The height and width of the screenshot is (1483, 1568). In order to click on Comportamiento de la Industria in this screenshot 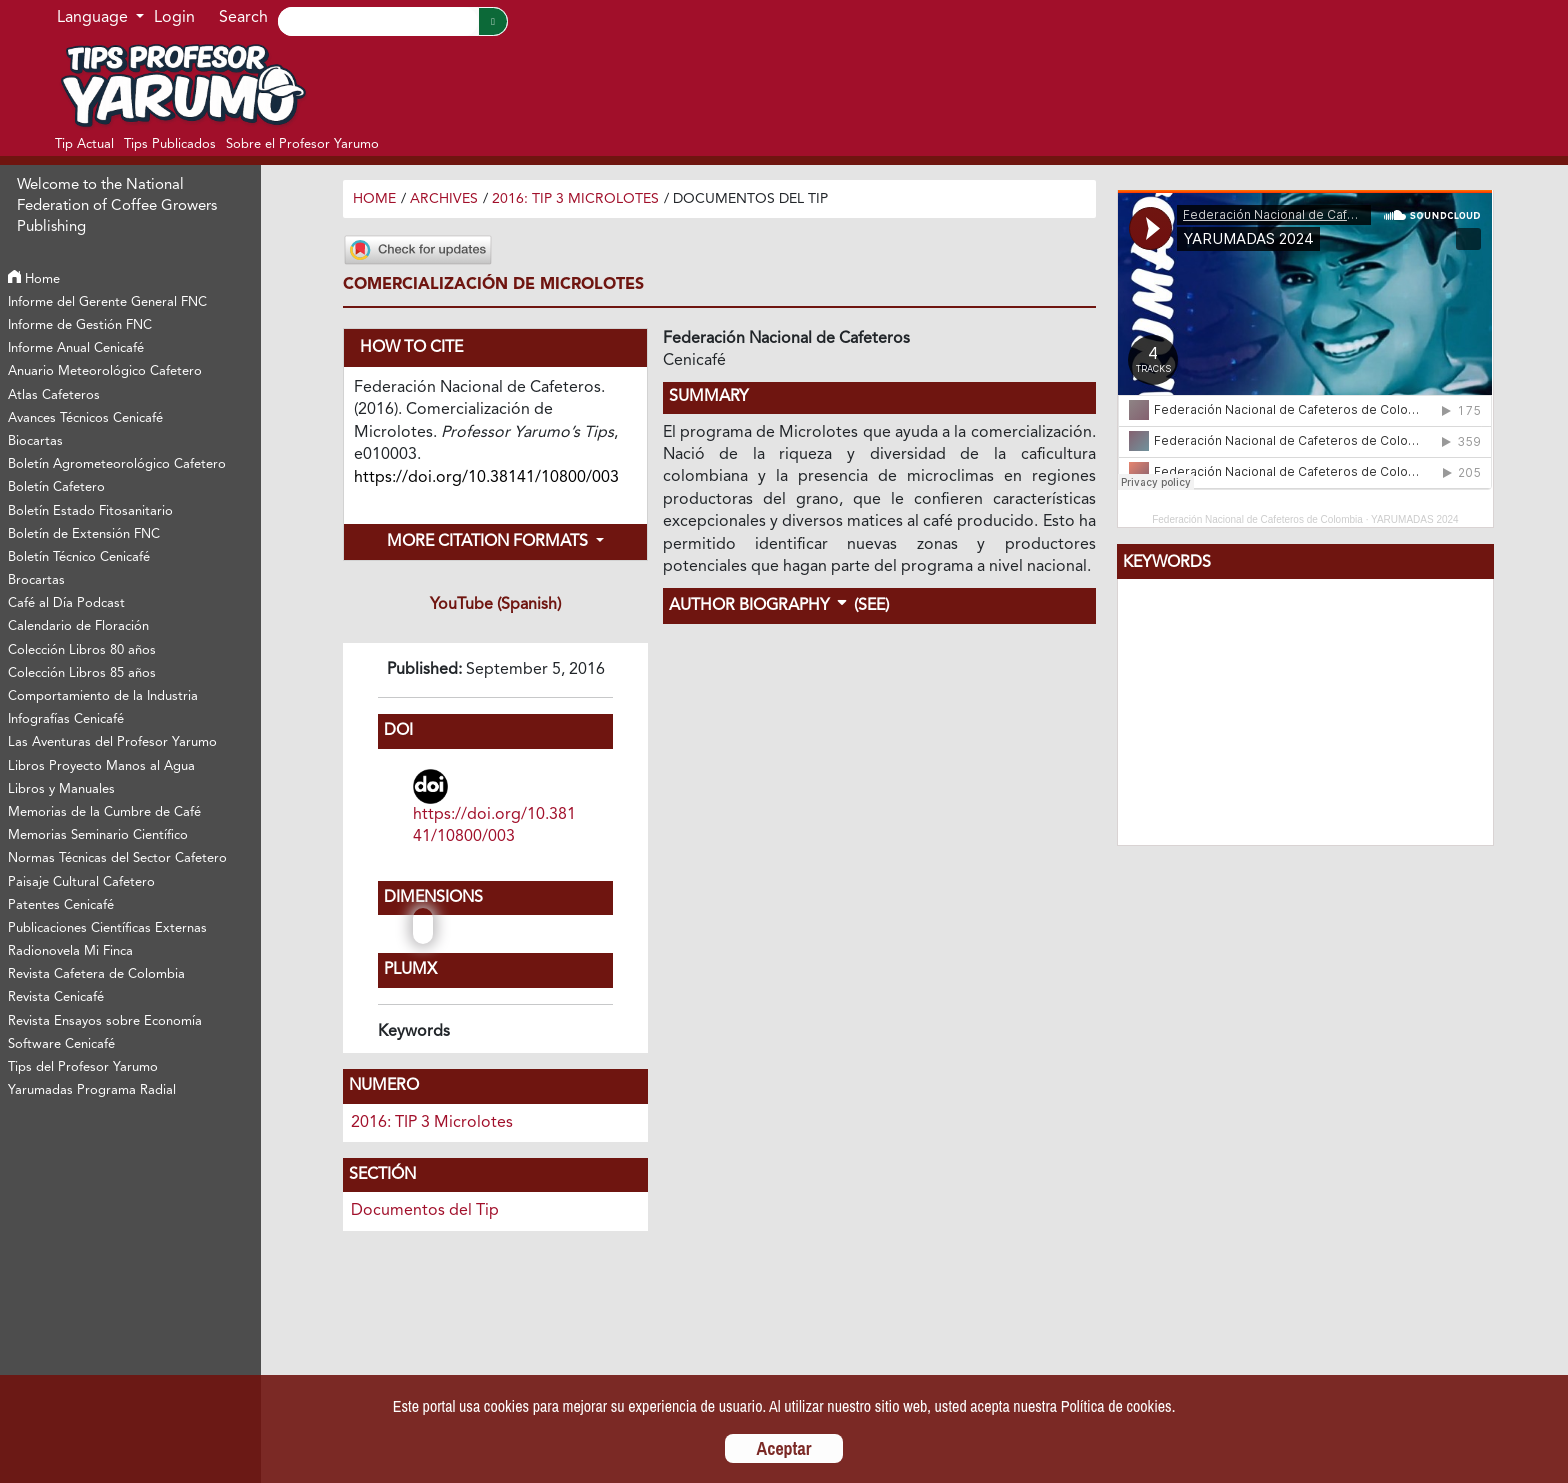, I will do `click(103, 696)`.